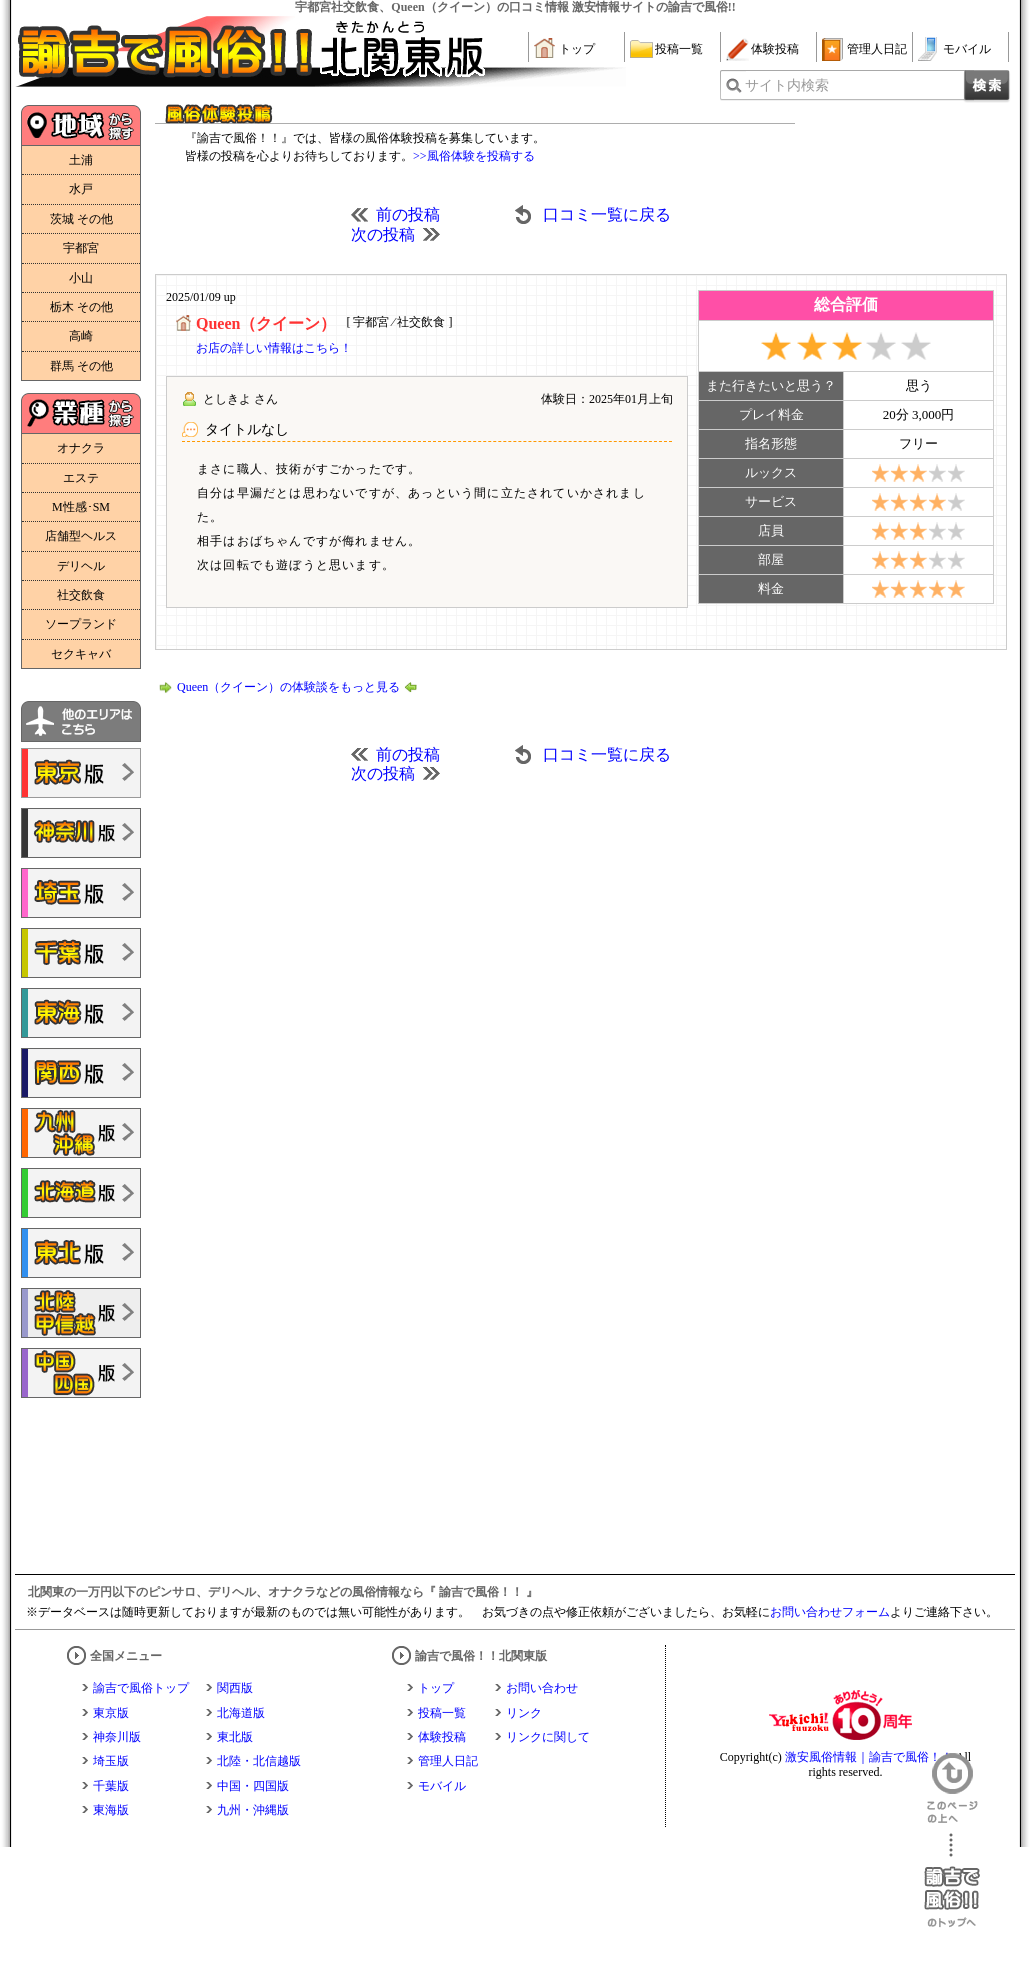  I want to click on セクキャバ, so click(81, 654).